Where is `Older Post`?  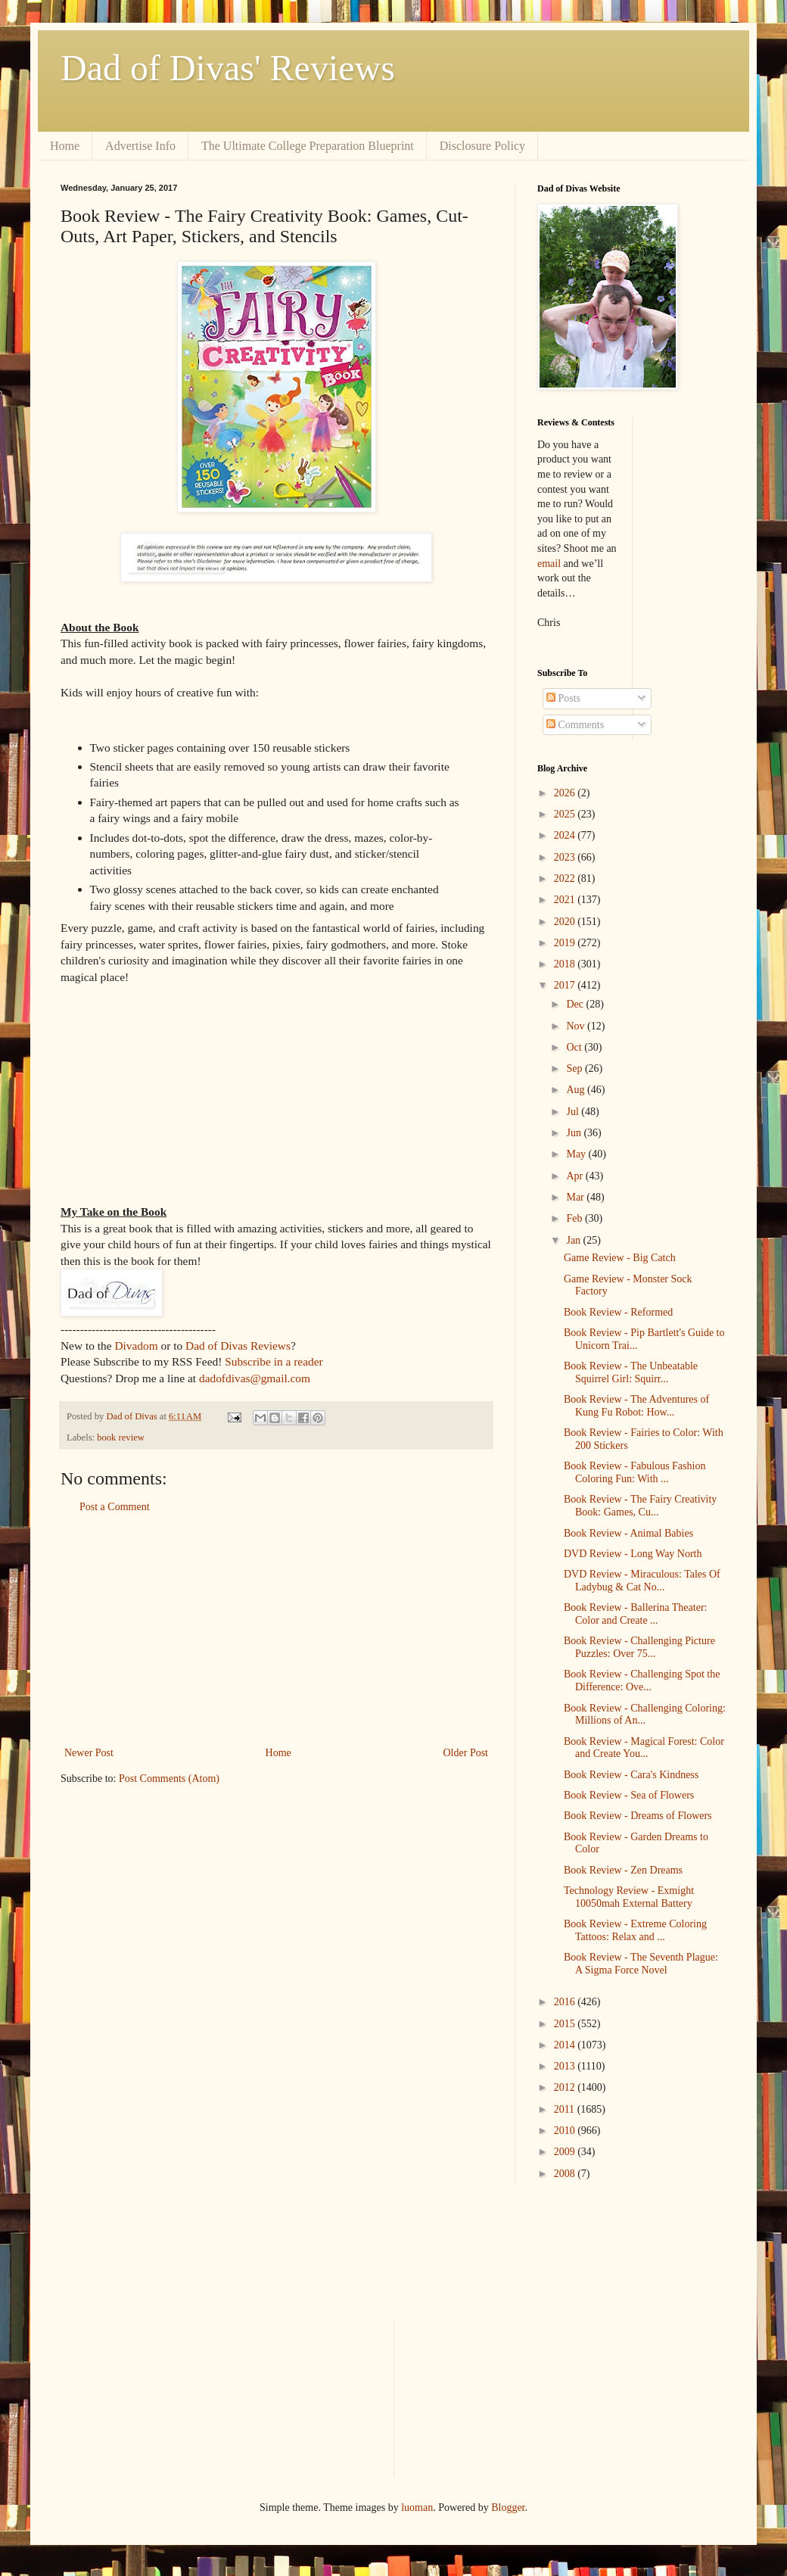
Older Post is located at coordinates (466, 1752).